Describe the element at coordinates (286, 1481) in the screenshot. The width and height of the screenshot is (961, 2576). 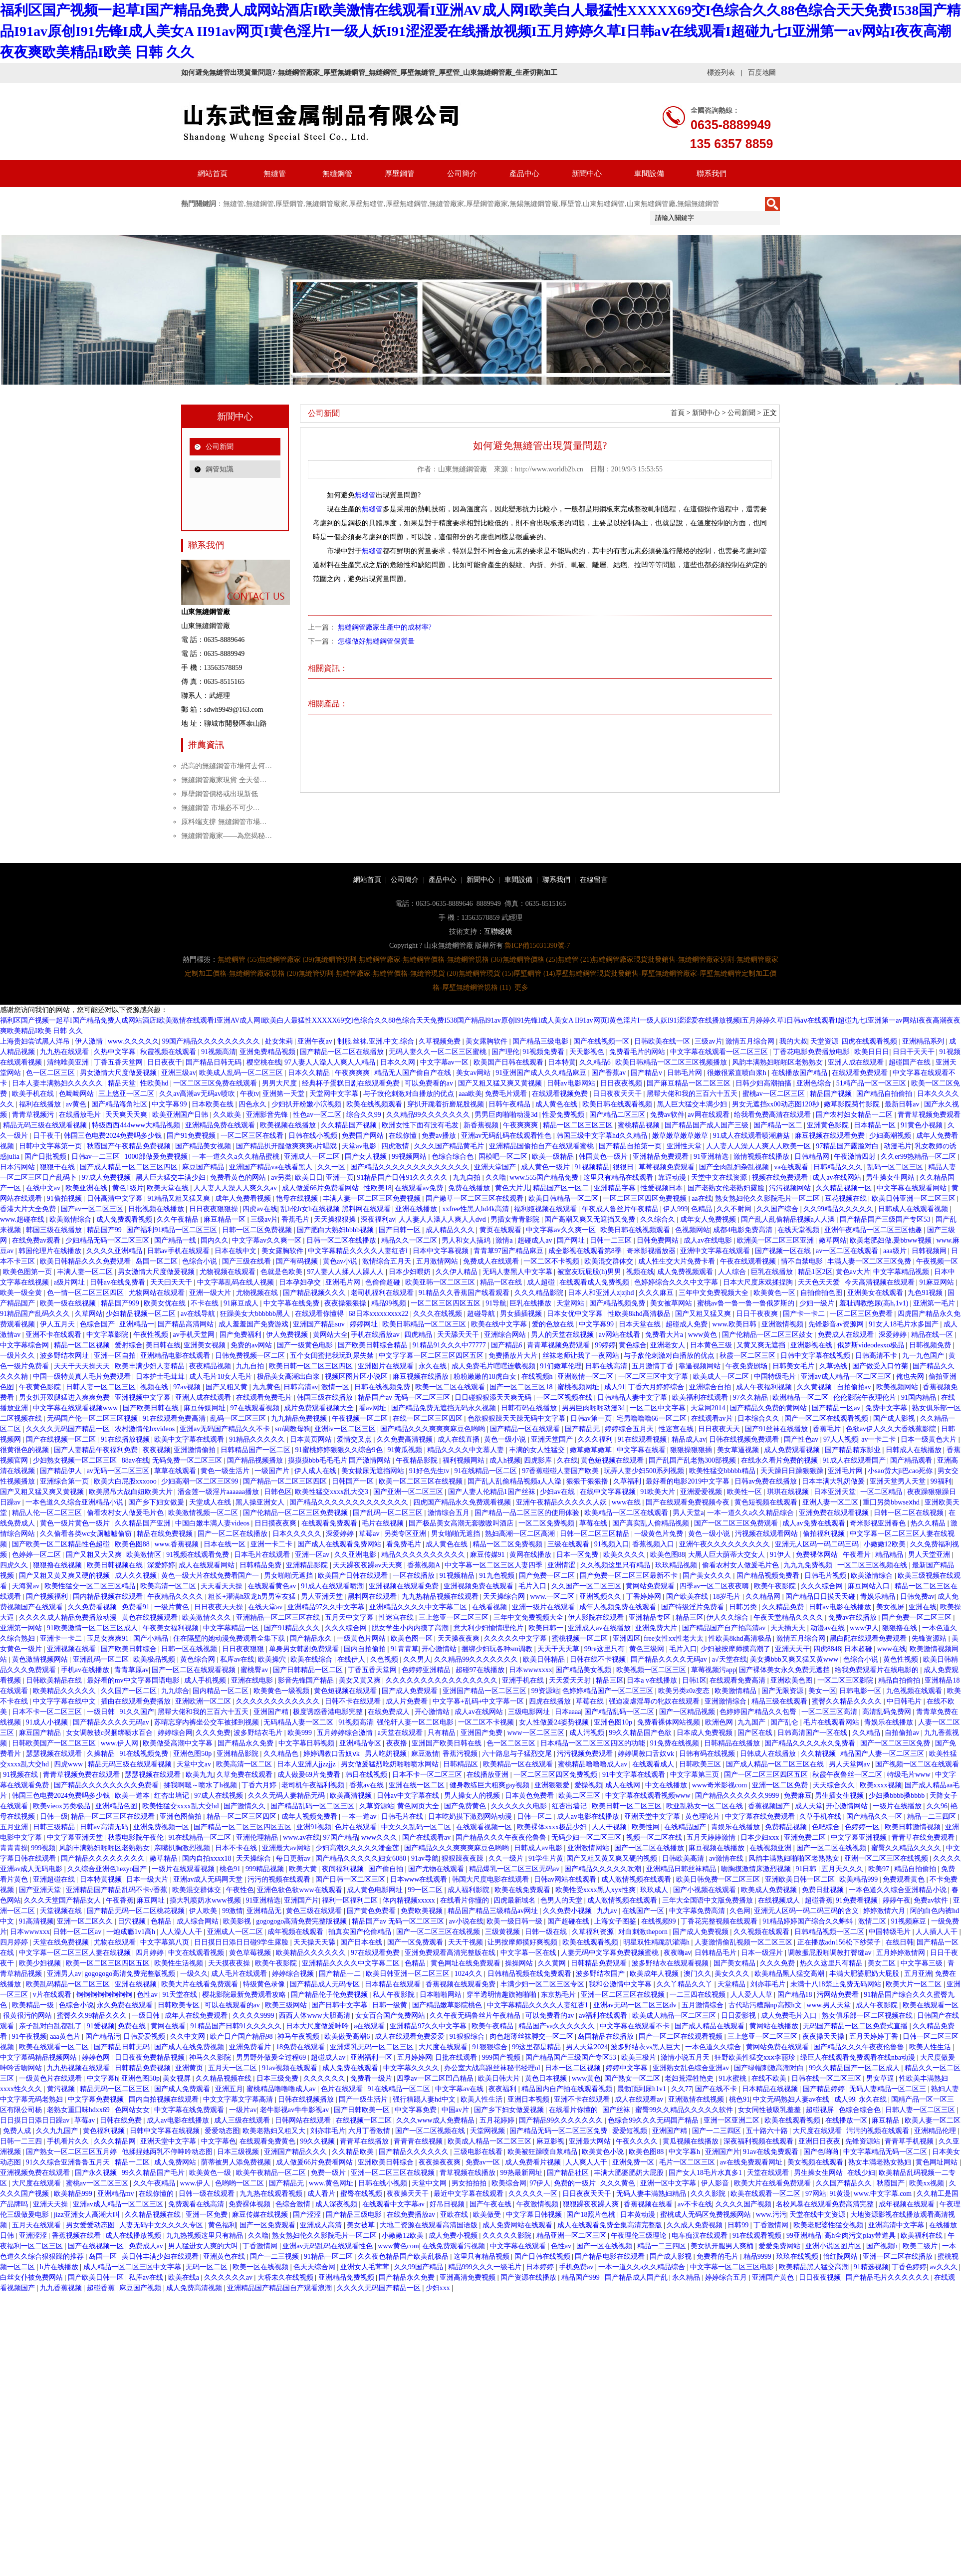
I see `国产精品一区二区三区四区` at that location.